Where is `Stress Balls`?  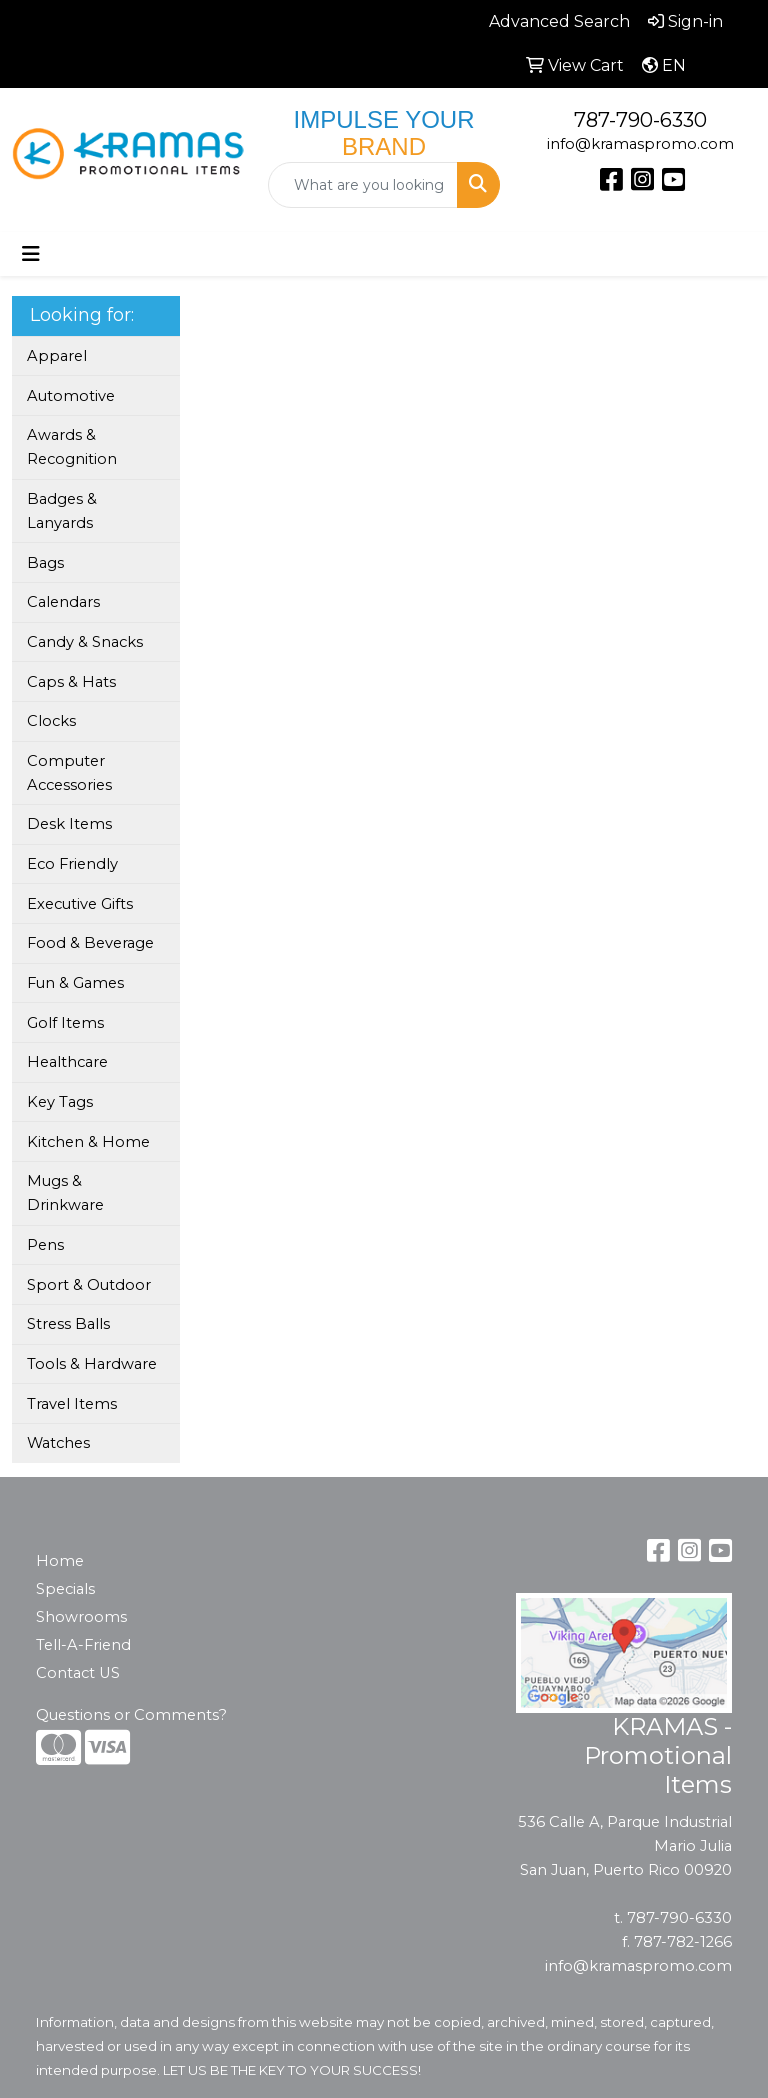 Stress Balls is located at coordinates (68, 1324).